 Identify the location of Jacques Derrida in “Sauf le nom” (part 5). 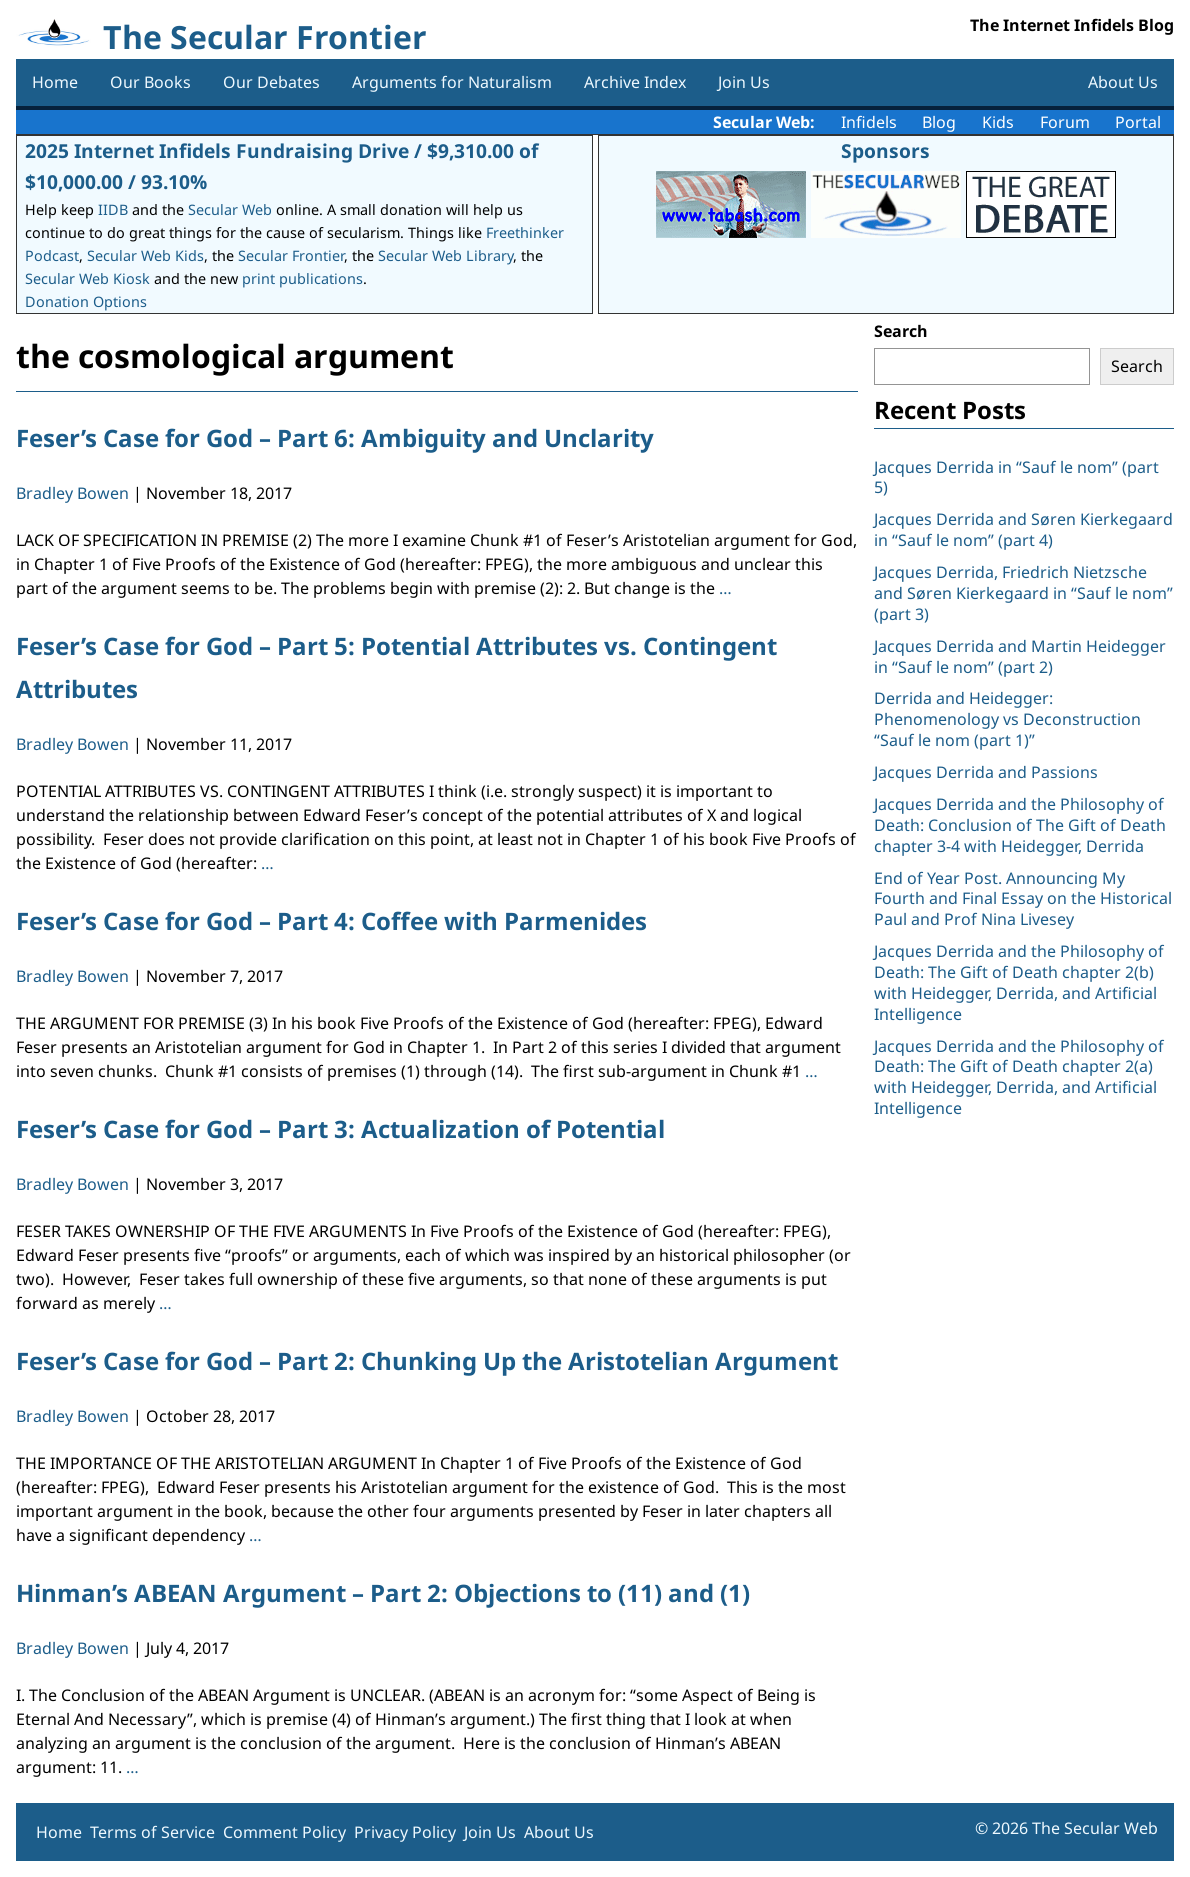
(1016, 477).